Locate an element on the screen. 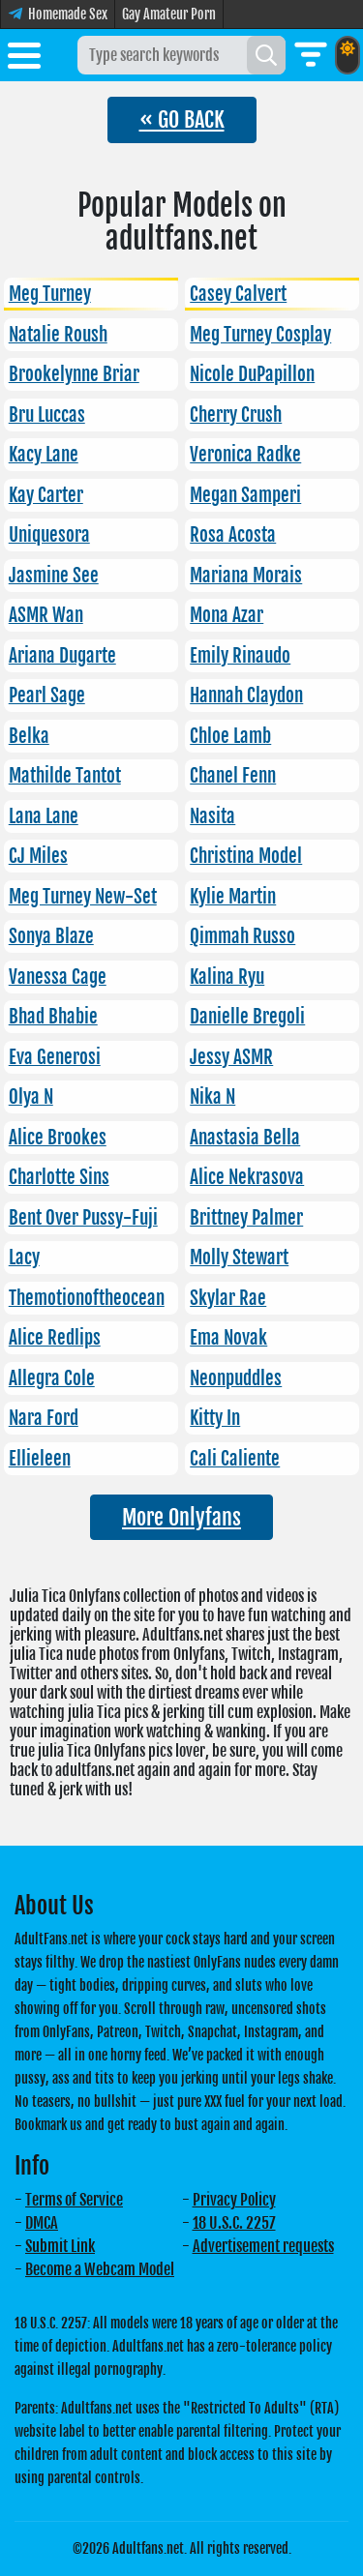  Alice Nekrasova is located at coordinates (247, 1177).